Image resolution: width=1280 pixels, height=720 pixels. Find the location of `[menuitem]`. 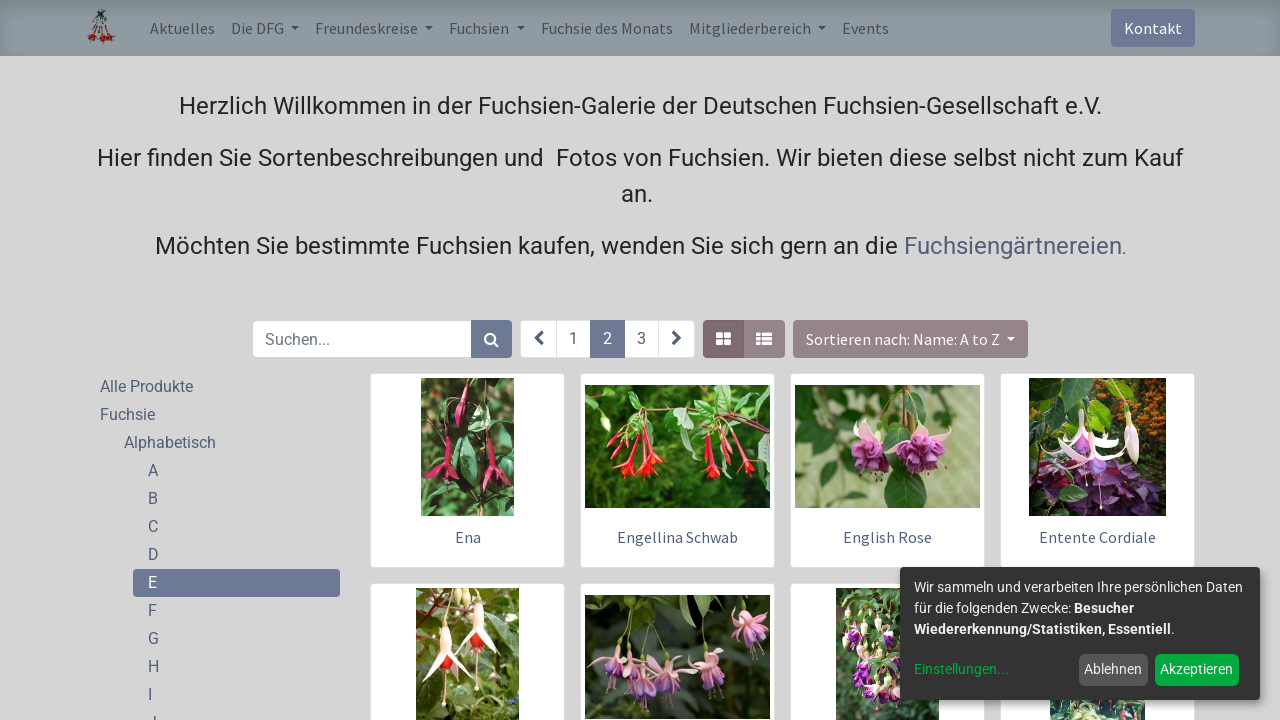

[menuitem] is located at coordinates (182, 28).